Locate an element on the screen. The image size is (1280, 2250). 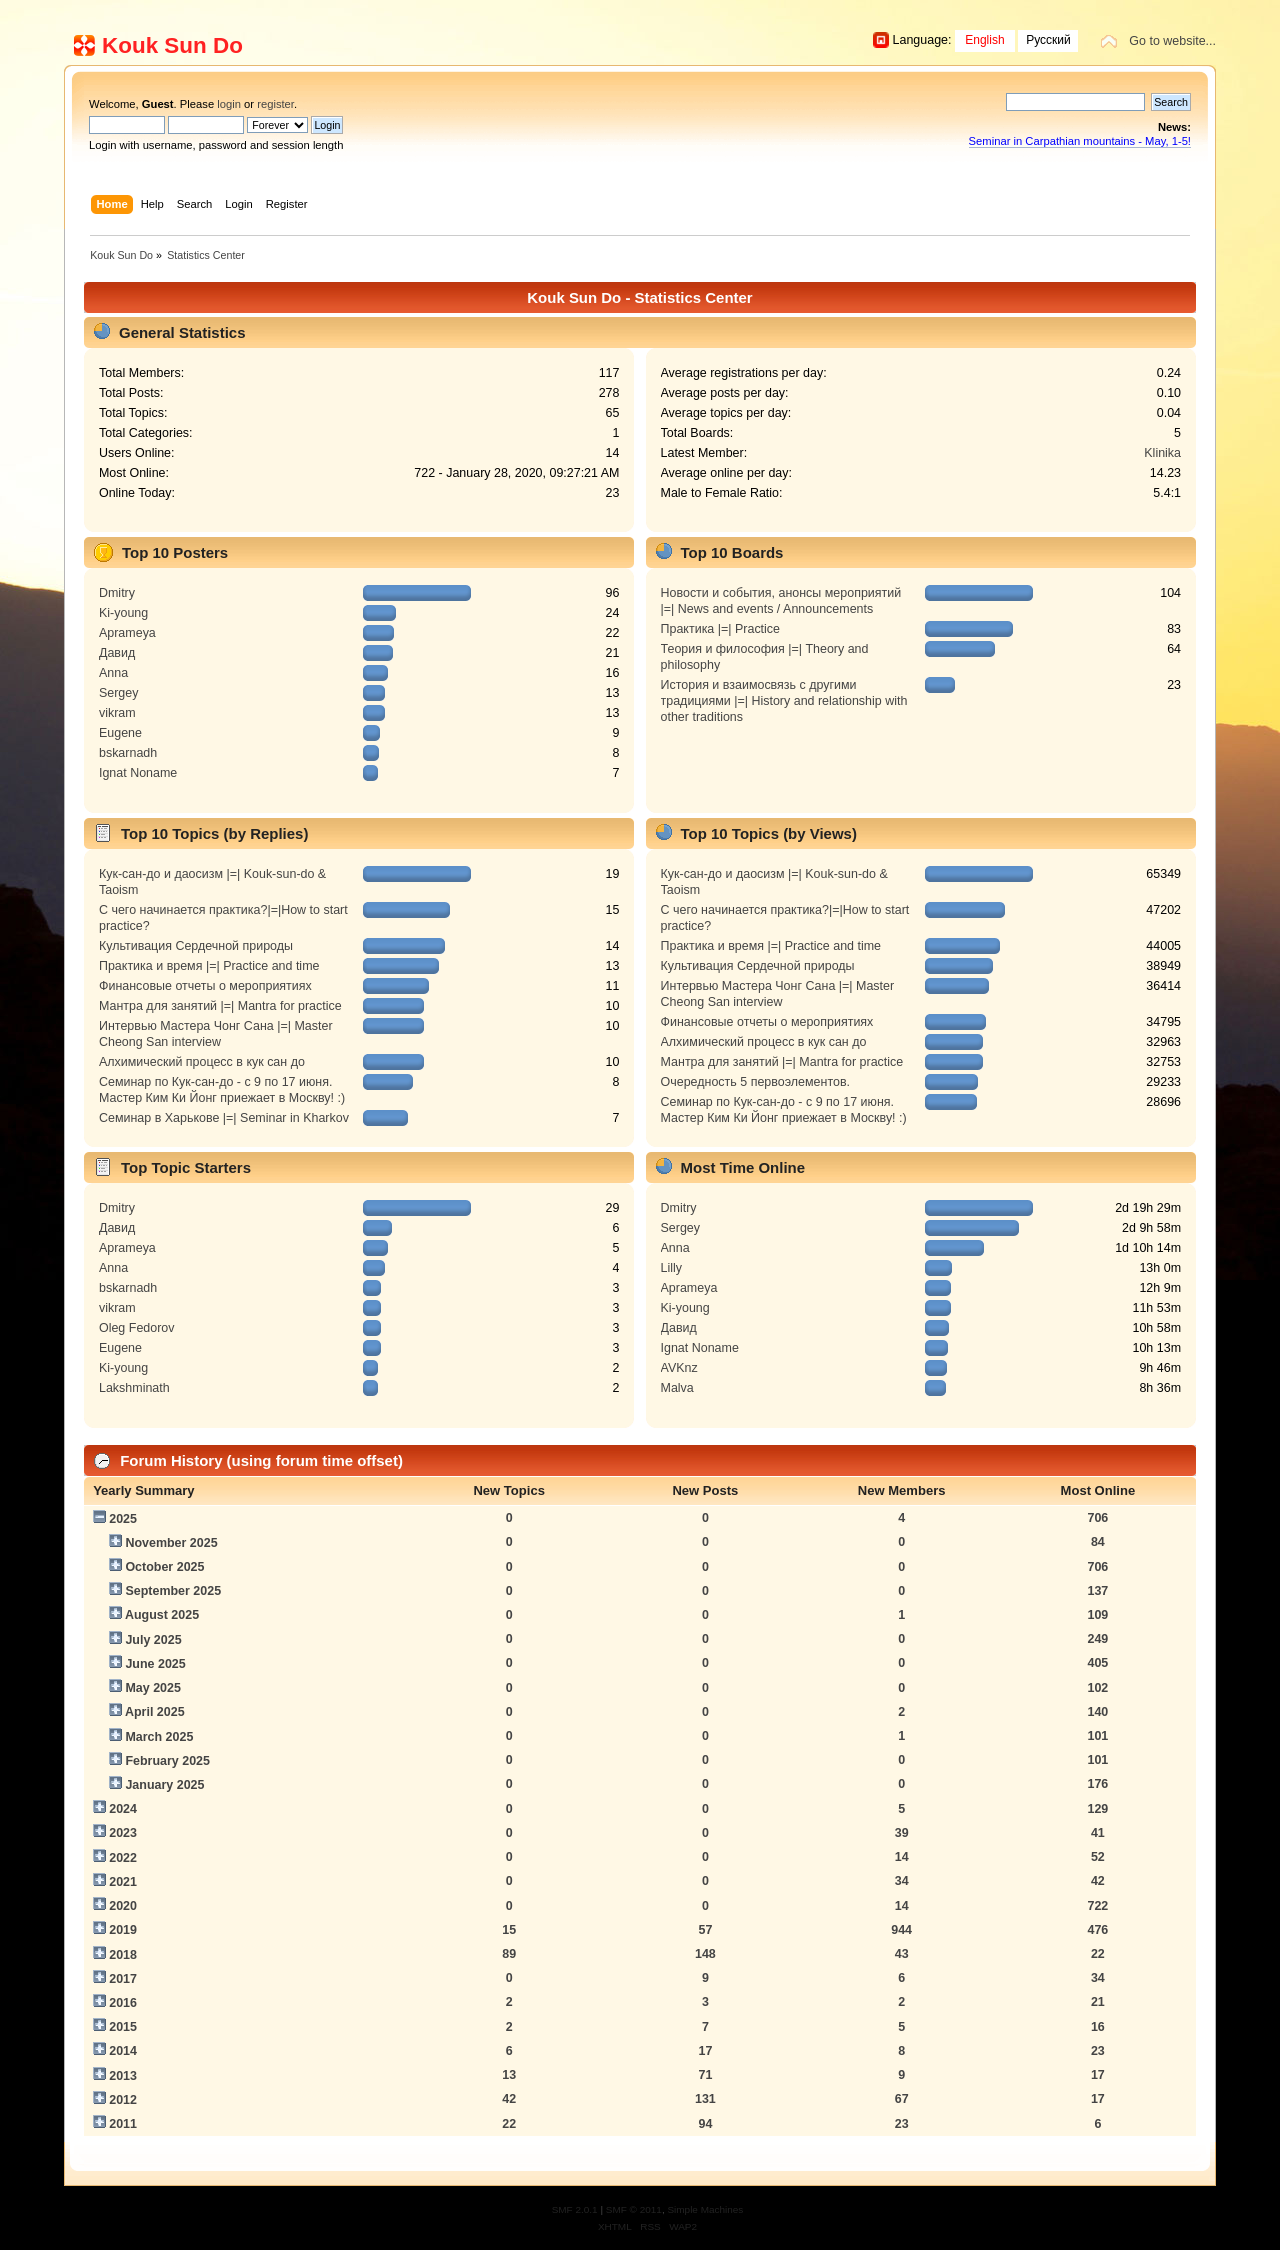
Oleg Fedorov is located at coordinates (137, 1328).